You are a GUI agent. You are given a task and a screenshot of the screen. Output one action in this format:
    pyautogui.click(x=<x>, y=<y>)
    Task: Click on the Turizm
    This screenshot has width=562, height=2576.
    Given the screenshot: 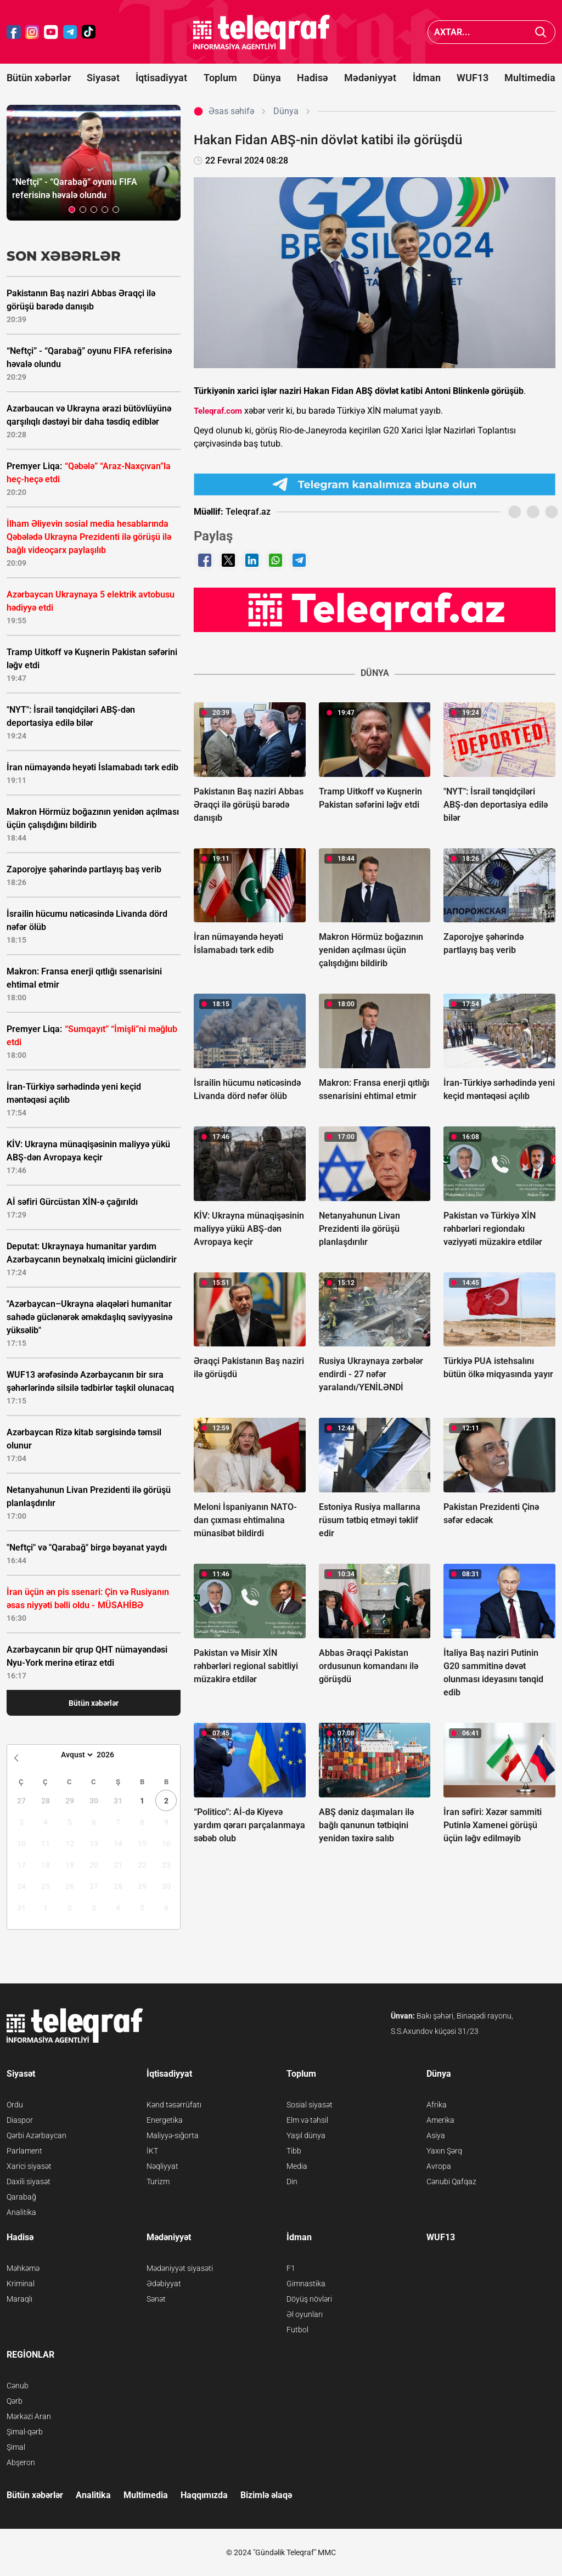 What is the action you would take?
    pyautogui.click(x=158, y=2181)
    